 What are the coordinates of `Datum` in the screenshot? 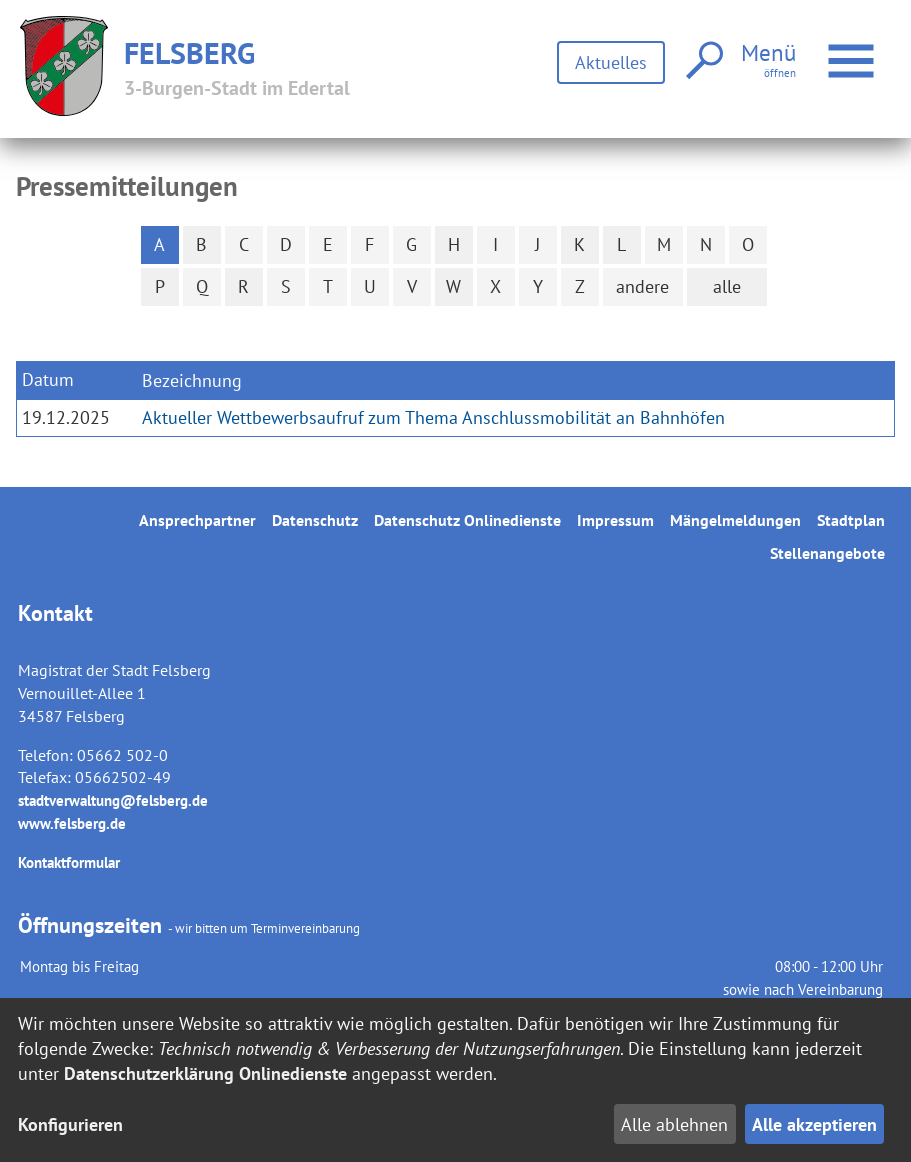 It's located at (48, 379).